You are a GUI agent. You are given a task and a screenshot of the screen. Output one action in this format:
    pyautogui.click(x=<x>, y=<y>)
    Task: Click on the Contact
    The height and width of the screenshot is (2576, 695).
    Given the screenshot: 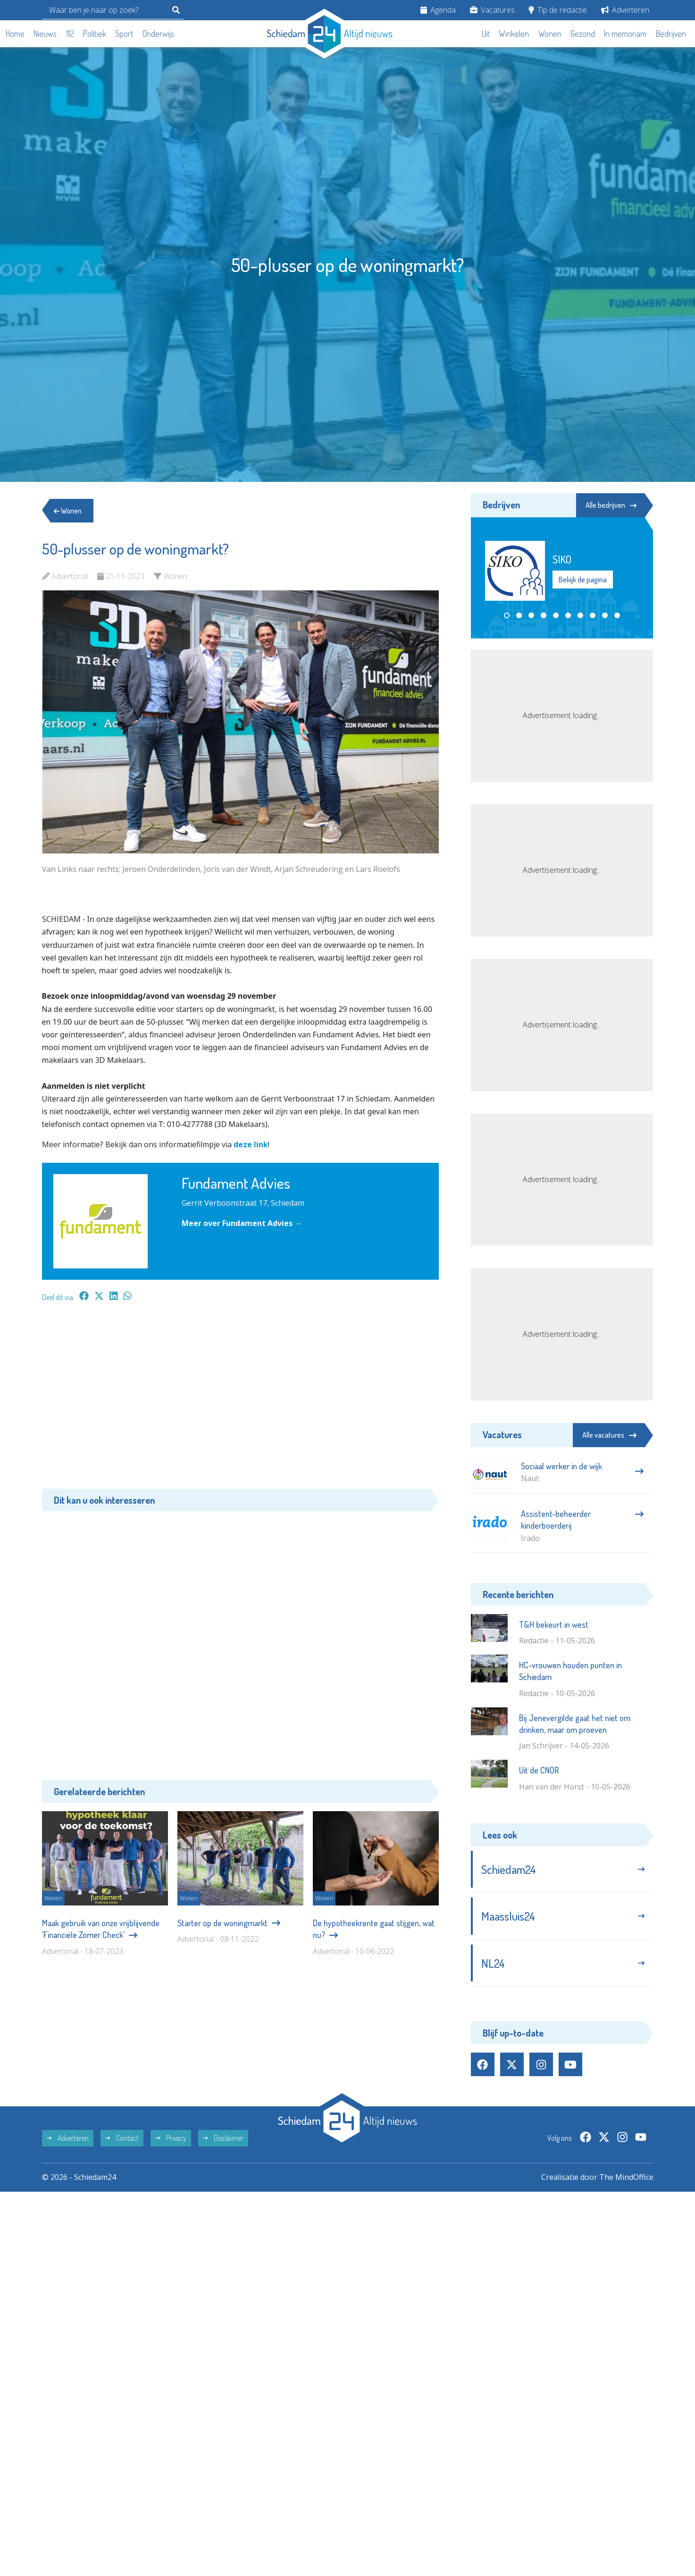 What is the action you would take?
    pyautogui.click(x=122, y=2138)
    